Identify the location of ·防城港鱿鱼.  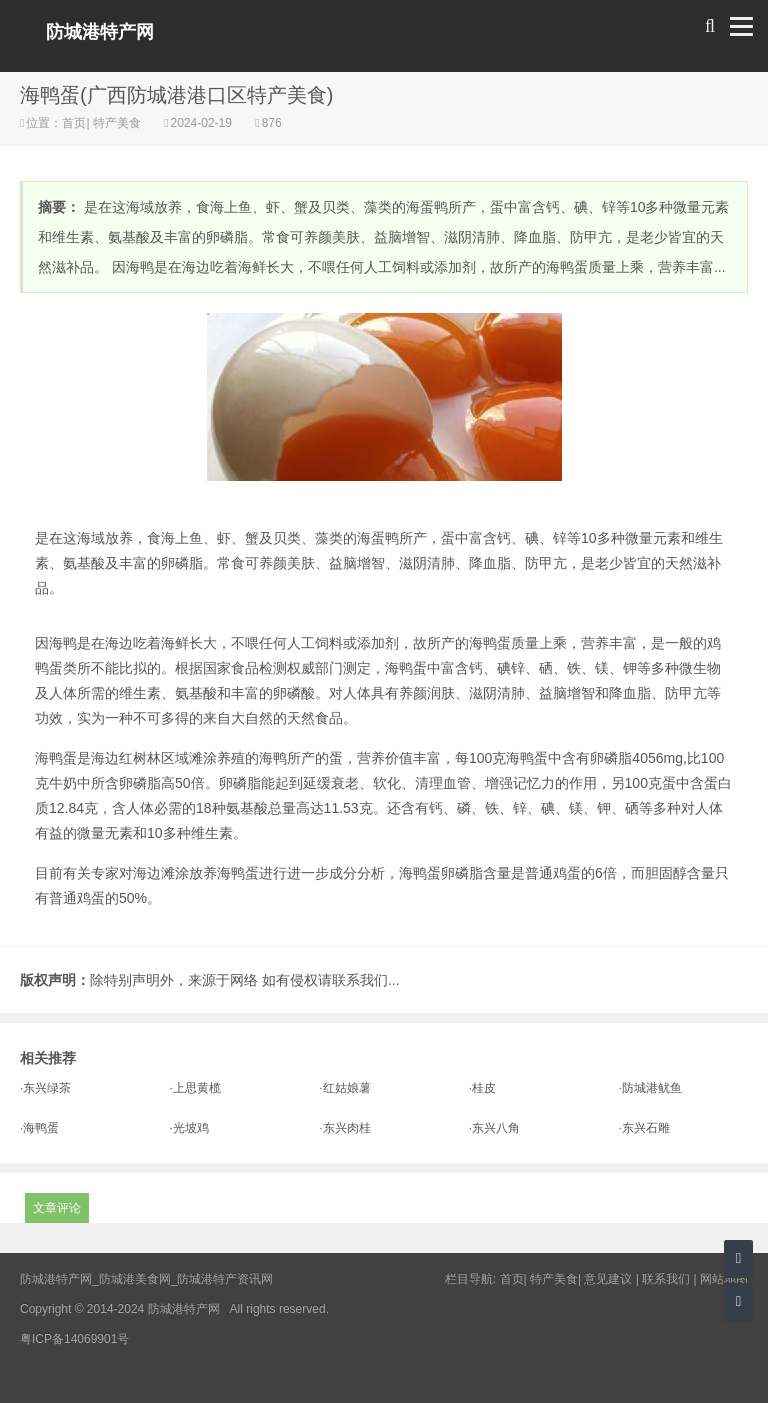
(649, 1088).